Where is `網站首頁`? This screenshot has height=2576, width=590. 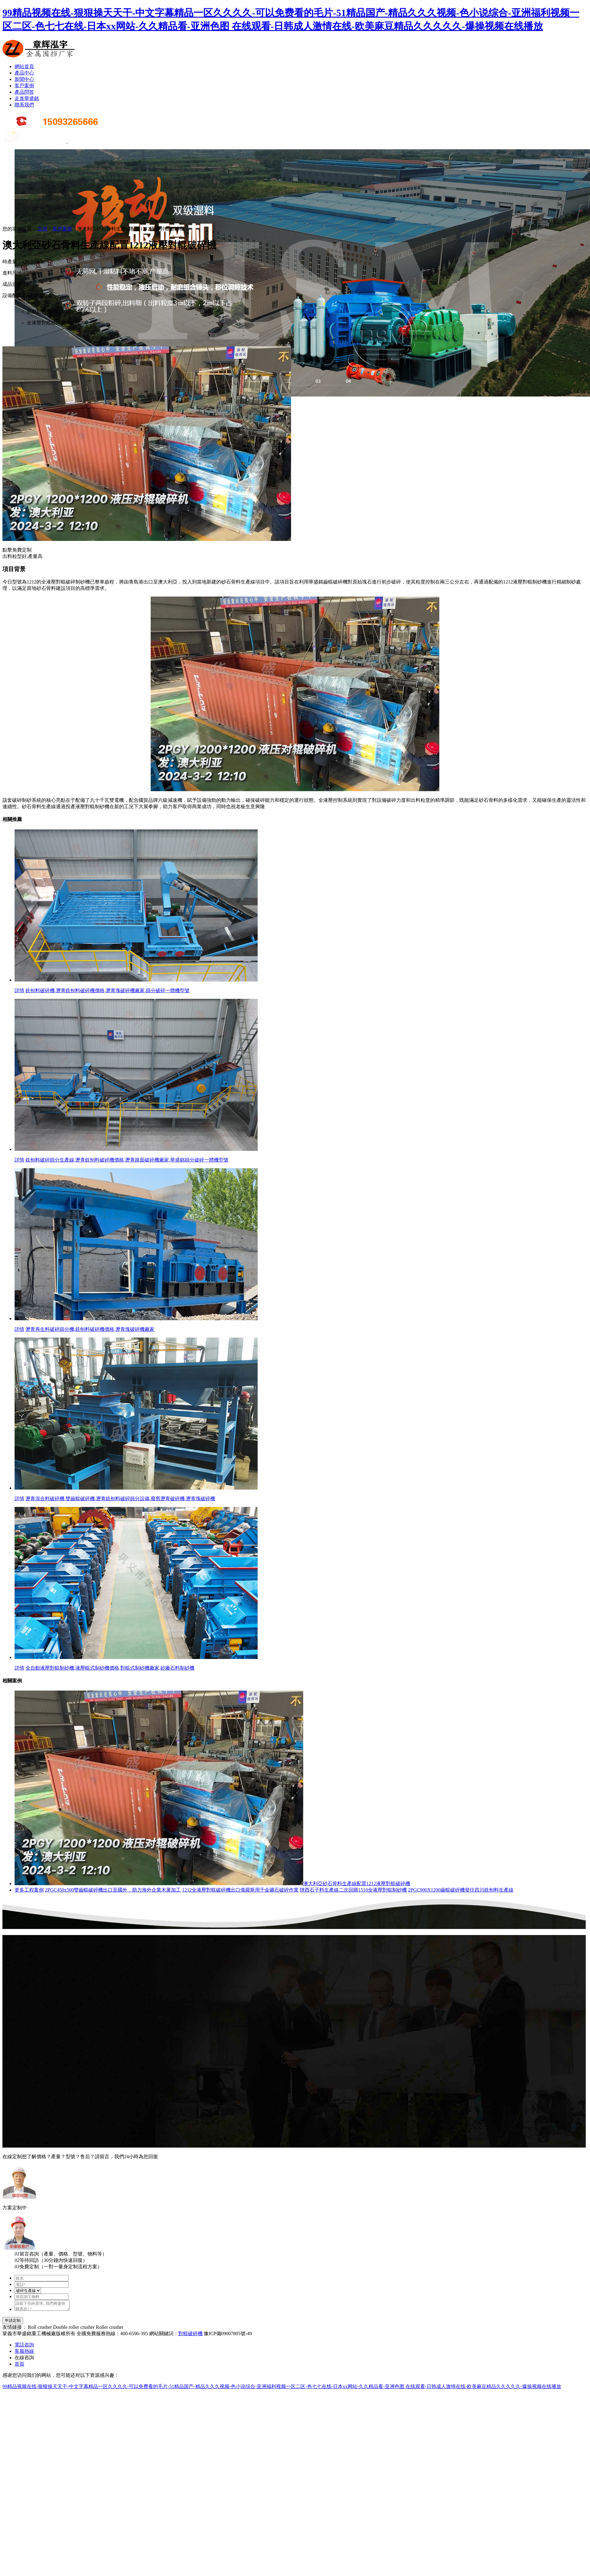
網站首頁 is located at coordinates (24, 66).